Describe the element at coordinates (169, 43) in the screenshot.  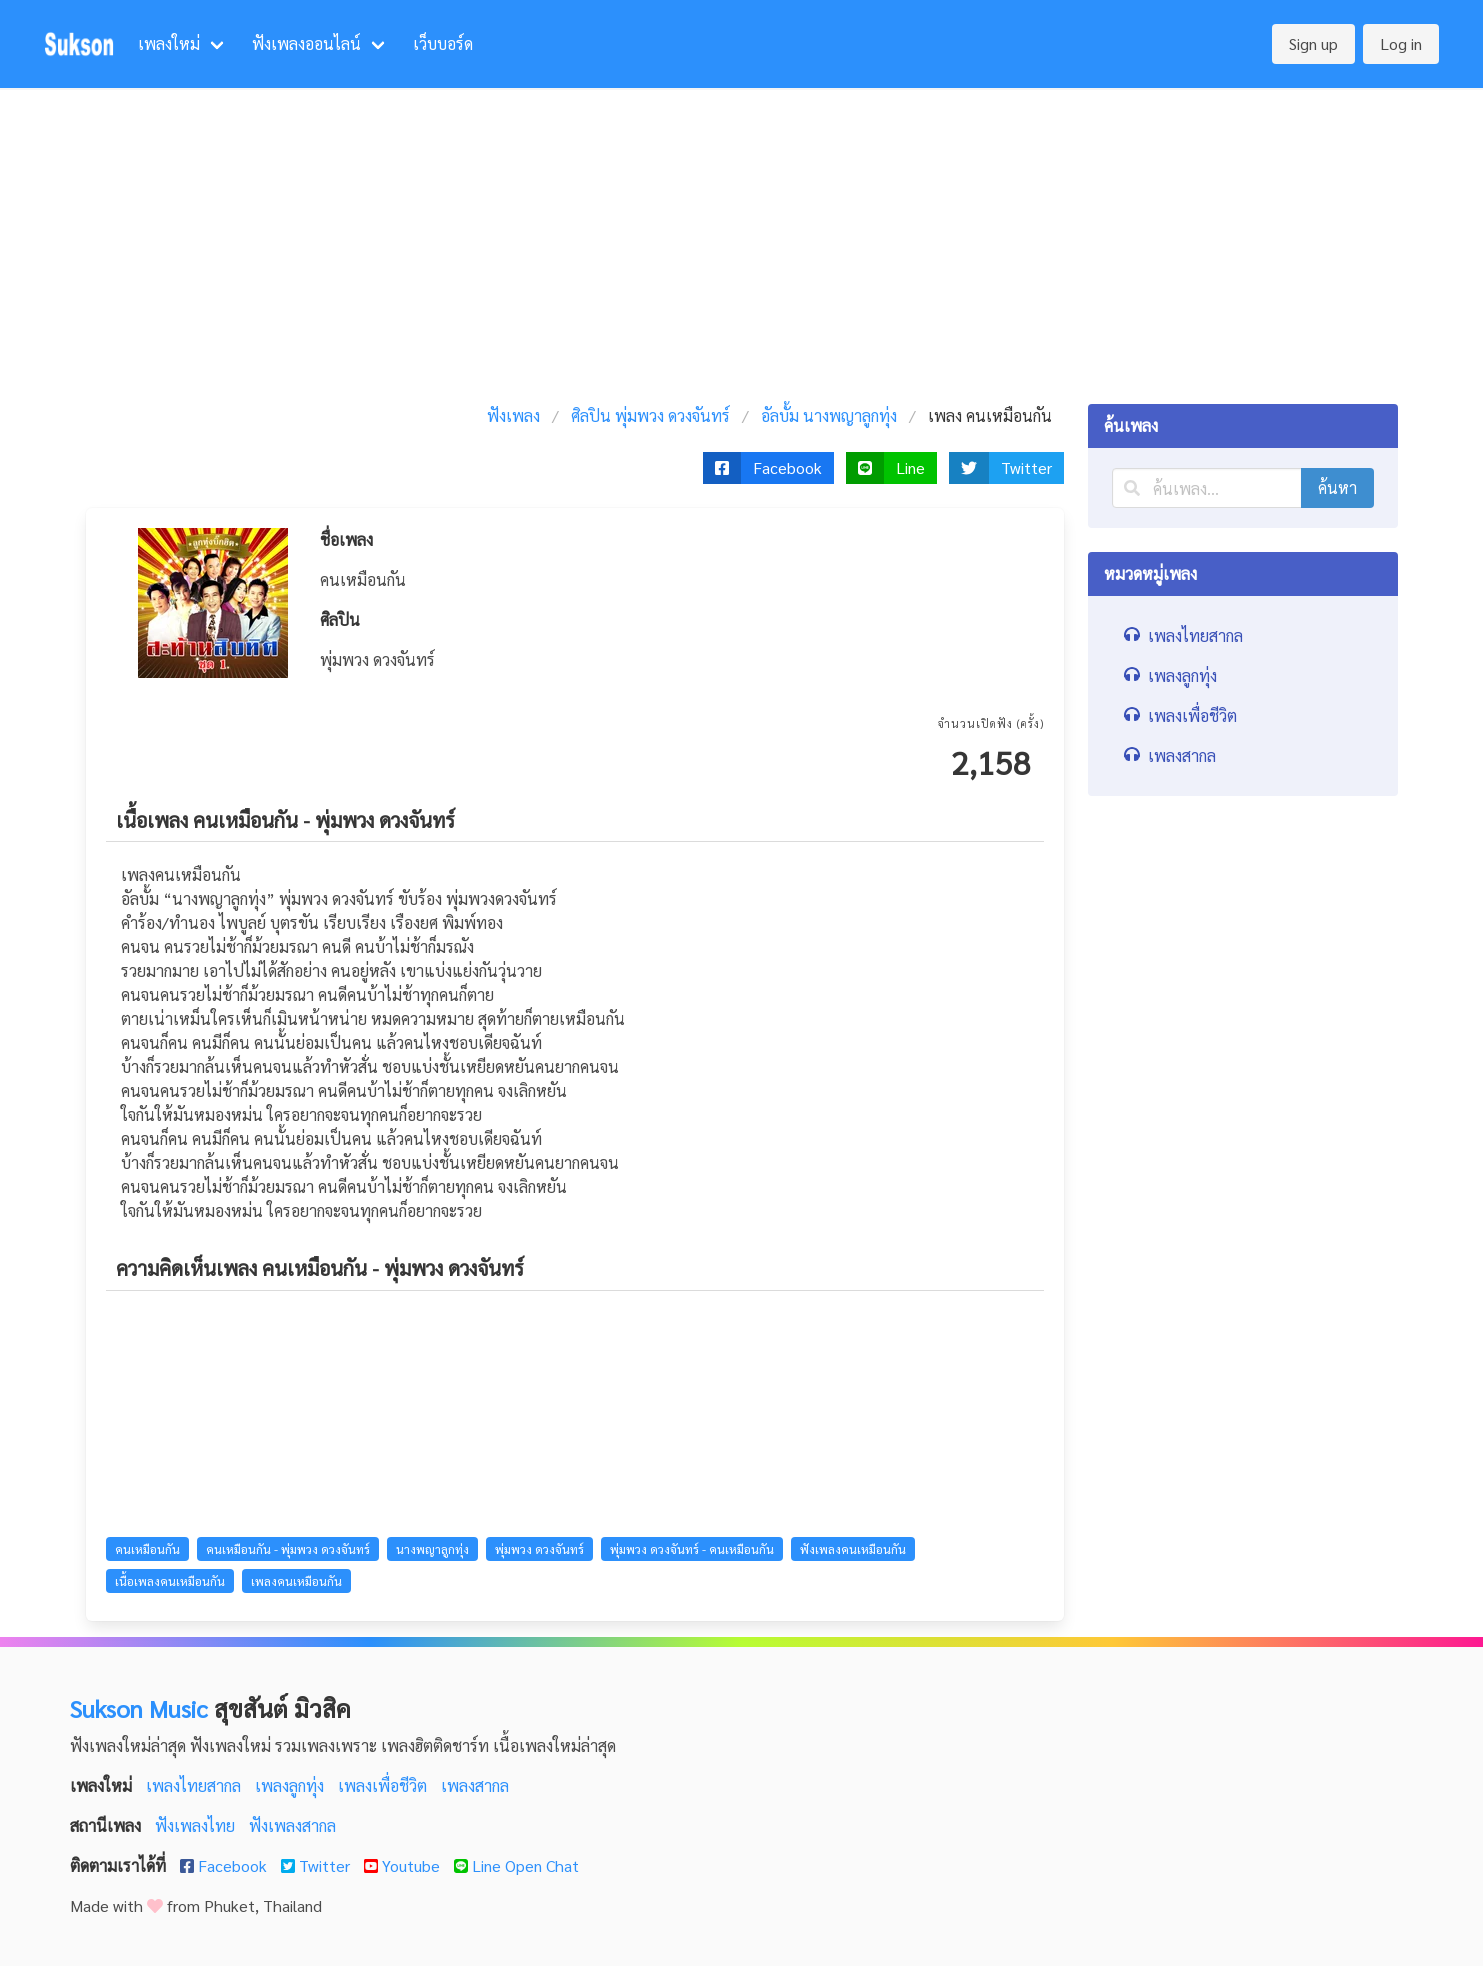
I see `เพลงใหม่ [menuitem]` at that location.